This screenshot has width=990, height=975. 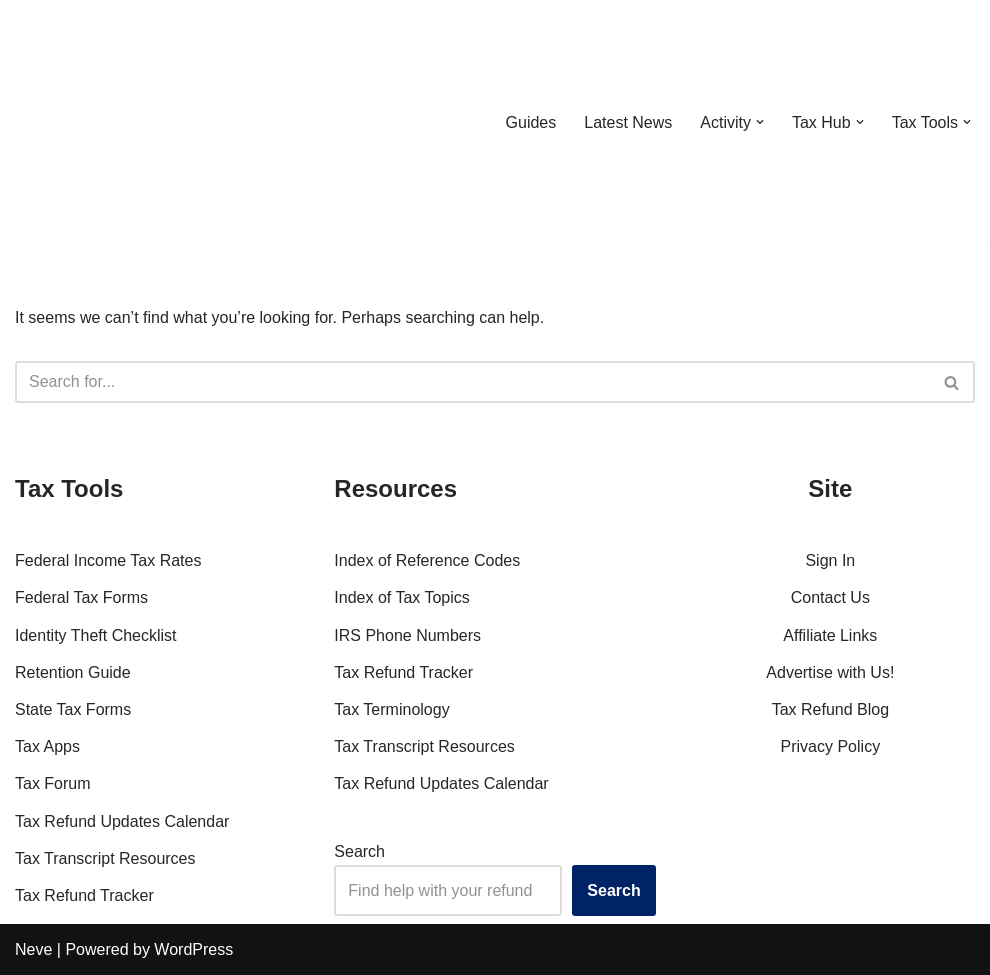 I want to click on IRS Phone Numbers, so click(x=407, y=635).